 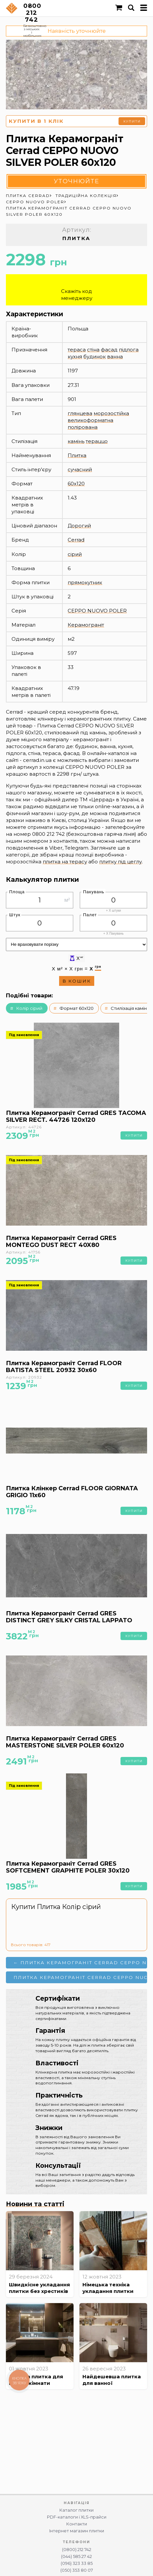 I want to click on Дорогий, so click(x=79, y=525).